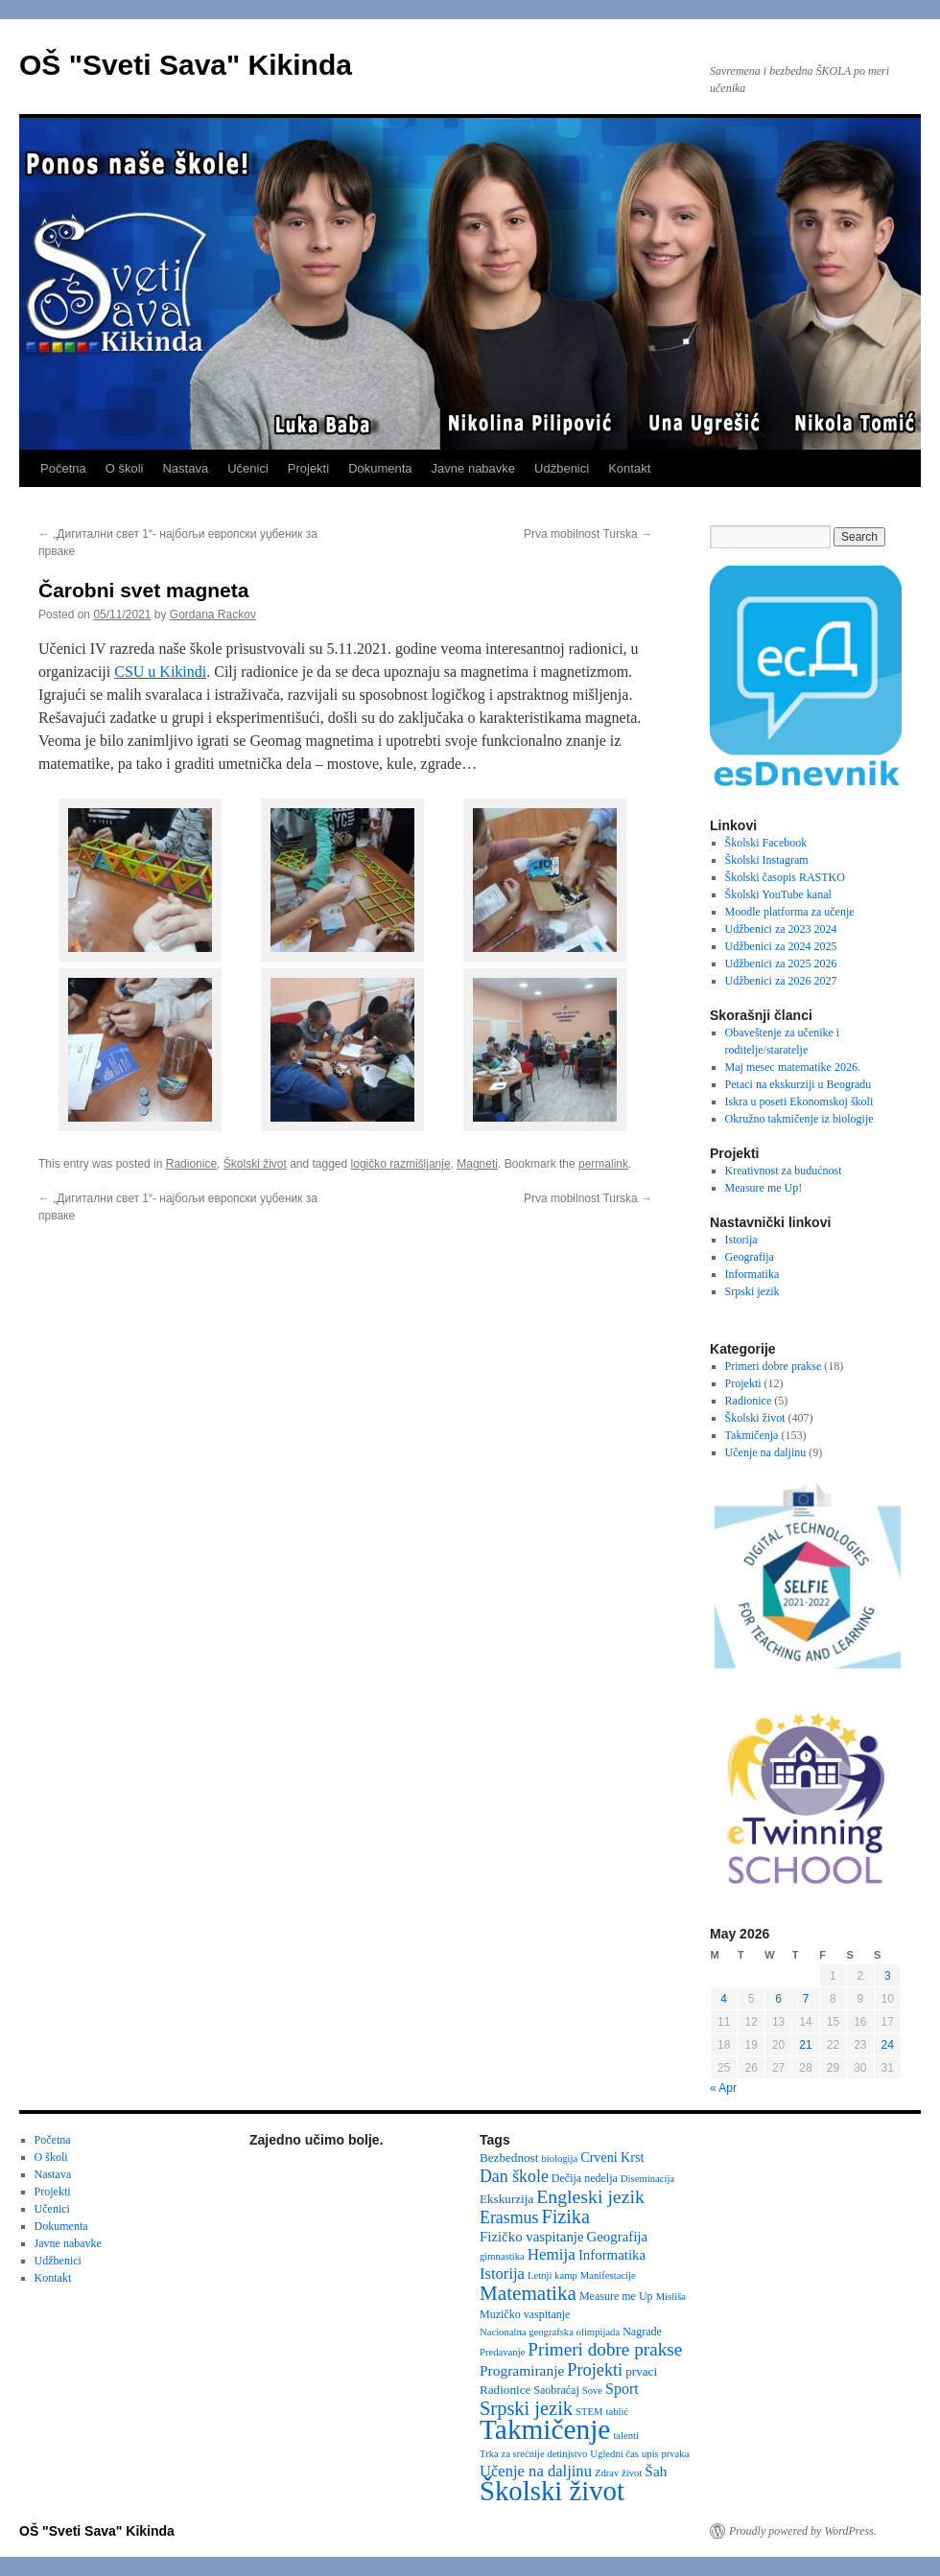 The image size is (940, 2576). Describe the element at coordinates (741, 1239) in the screenshot. I see `Istorija` at that location.